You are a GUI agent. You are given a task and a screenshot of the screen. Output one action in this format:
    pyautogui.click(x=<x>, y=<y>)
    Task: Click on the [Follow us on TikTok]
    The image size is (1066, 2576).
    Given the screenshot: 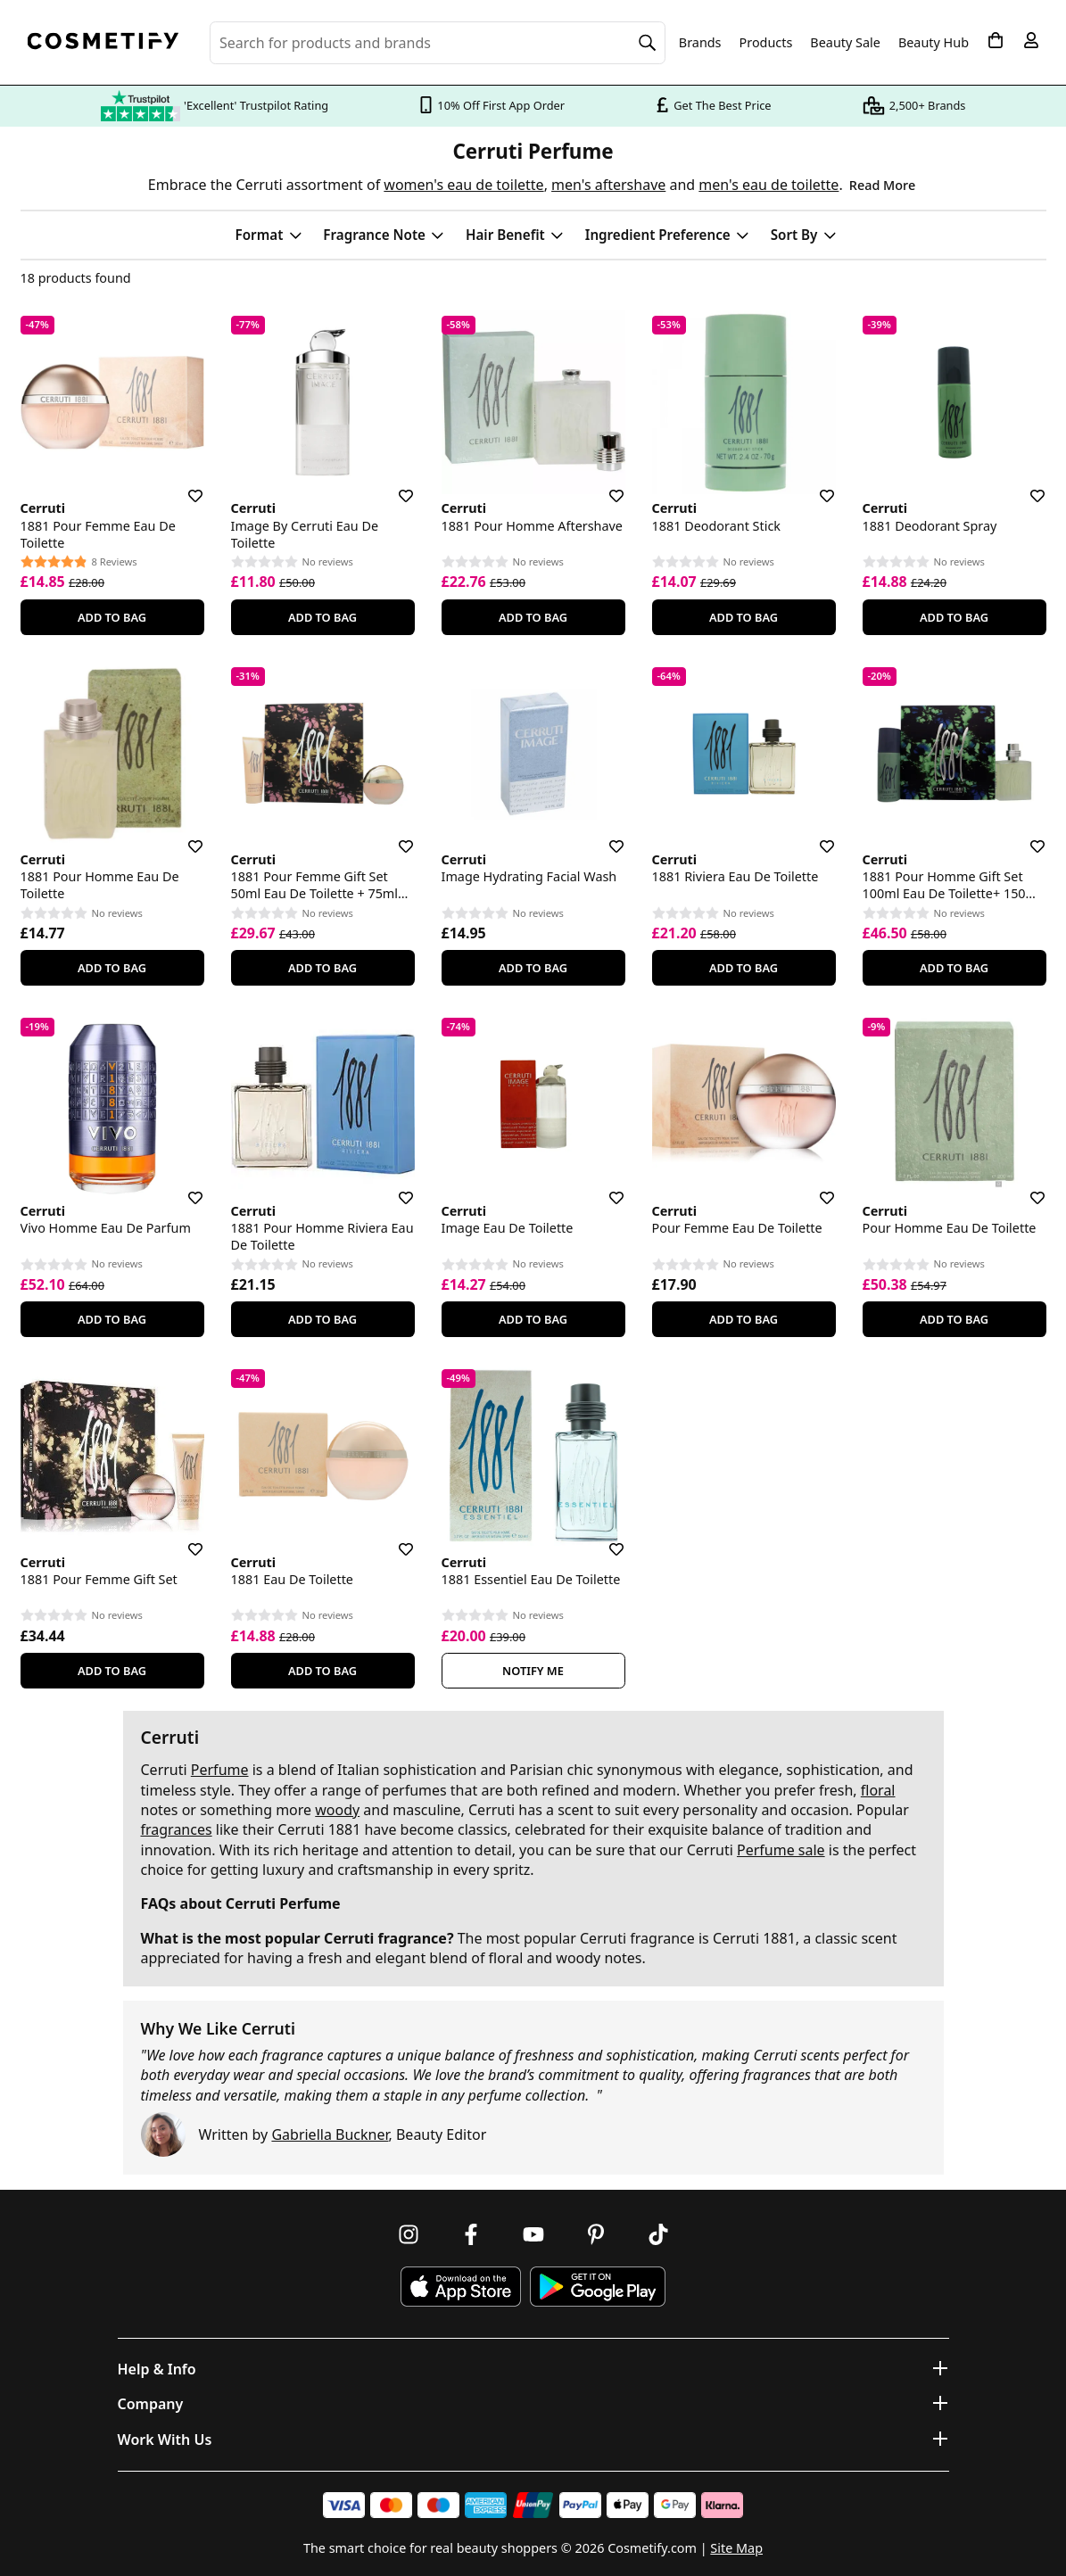 What is the action you would take?
    pyautogui.click(x=658, y=2234)
    